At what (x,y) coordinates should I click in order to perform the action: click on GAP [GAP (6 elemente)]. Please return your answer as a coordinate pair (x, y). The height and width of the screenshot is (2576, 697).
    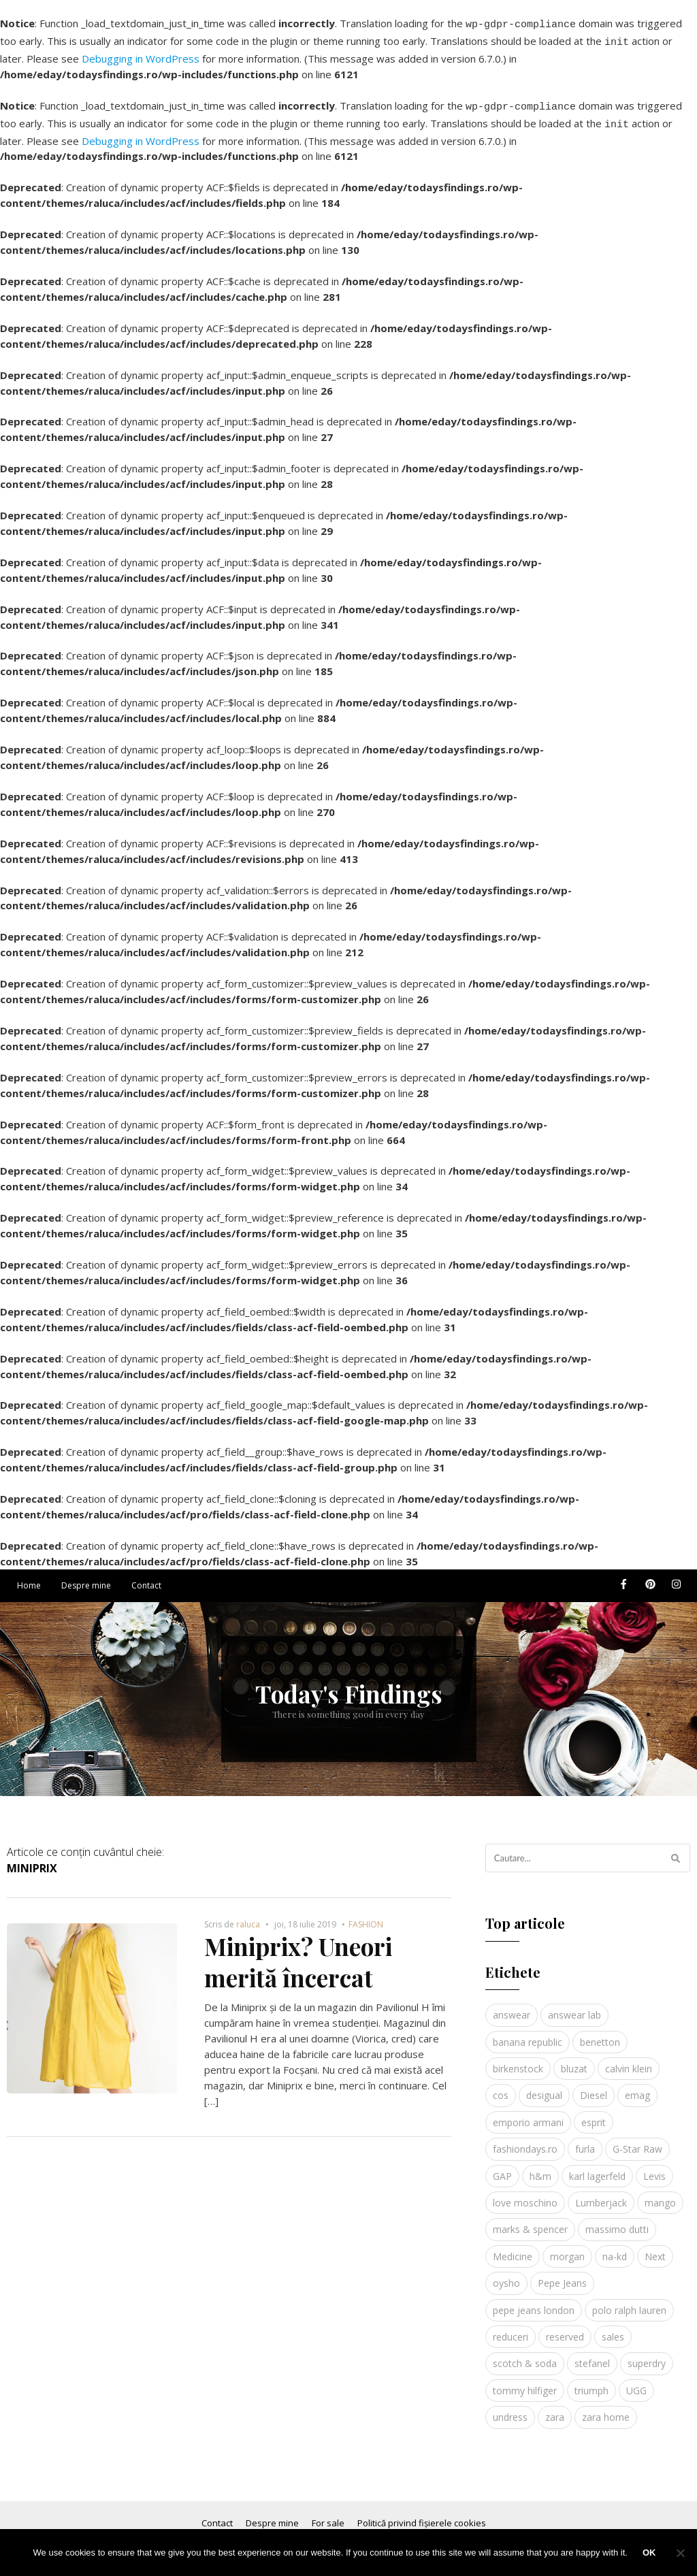
    Looking at the image, I should click on (502, 2168).